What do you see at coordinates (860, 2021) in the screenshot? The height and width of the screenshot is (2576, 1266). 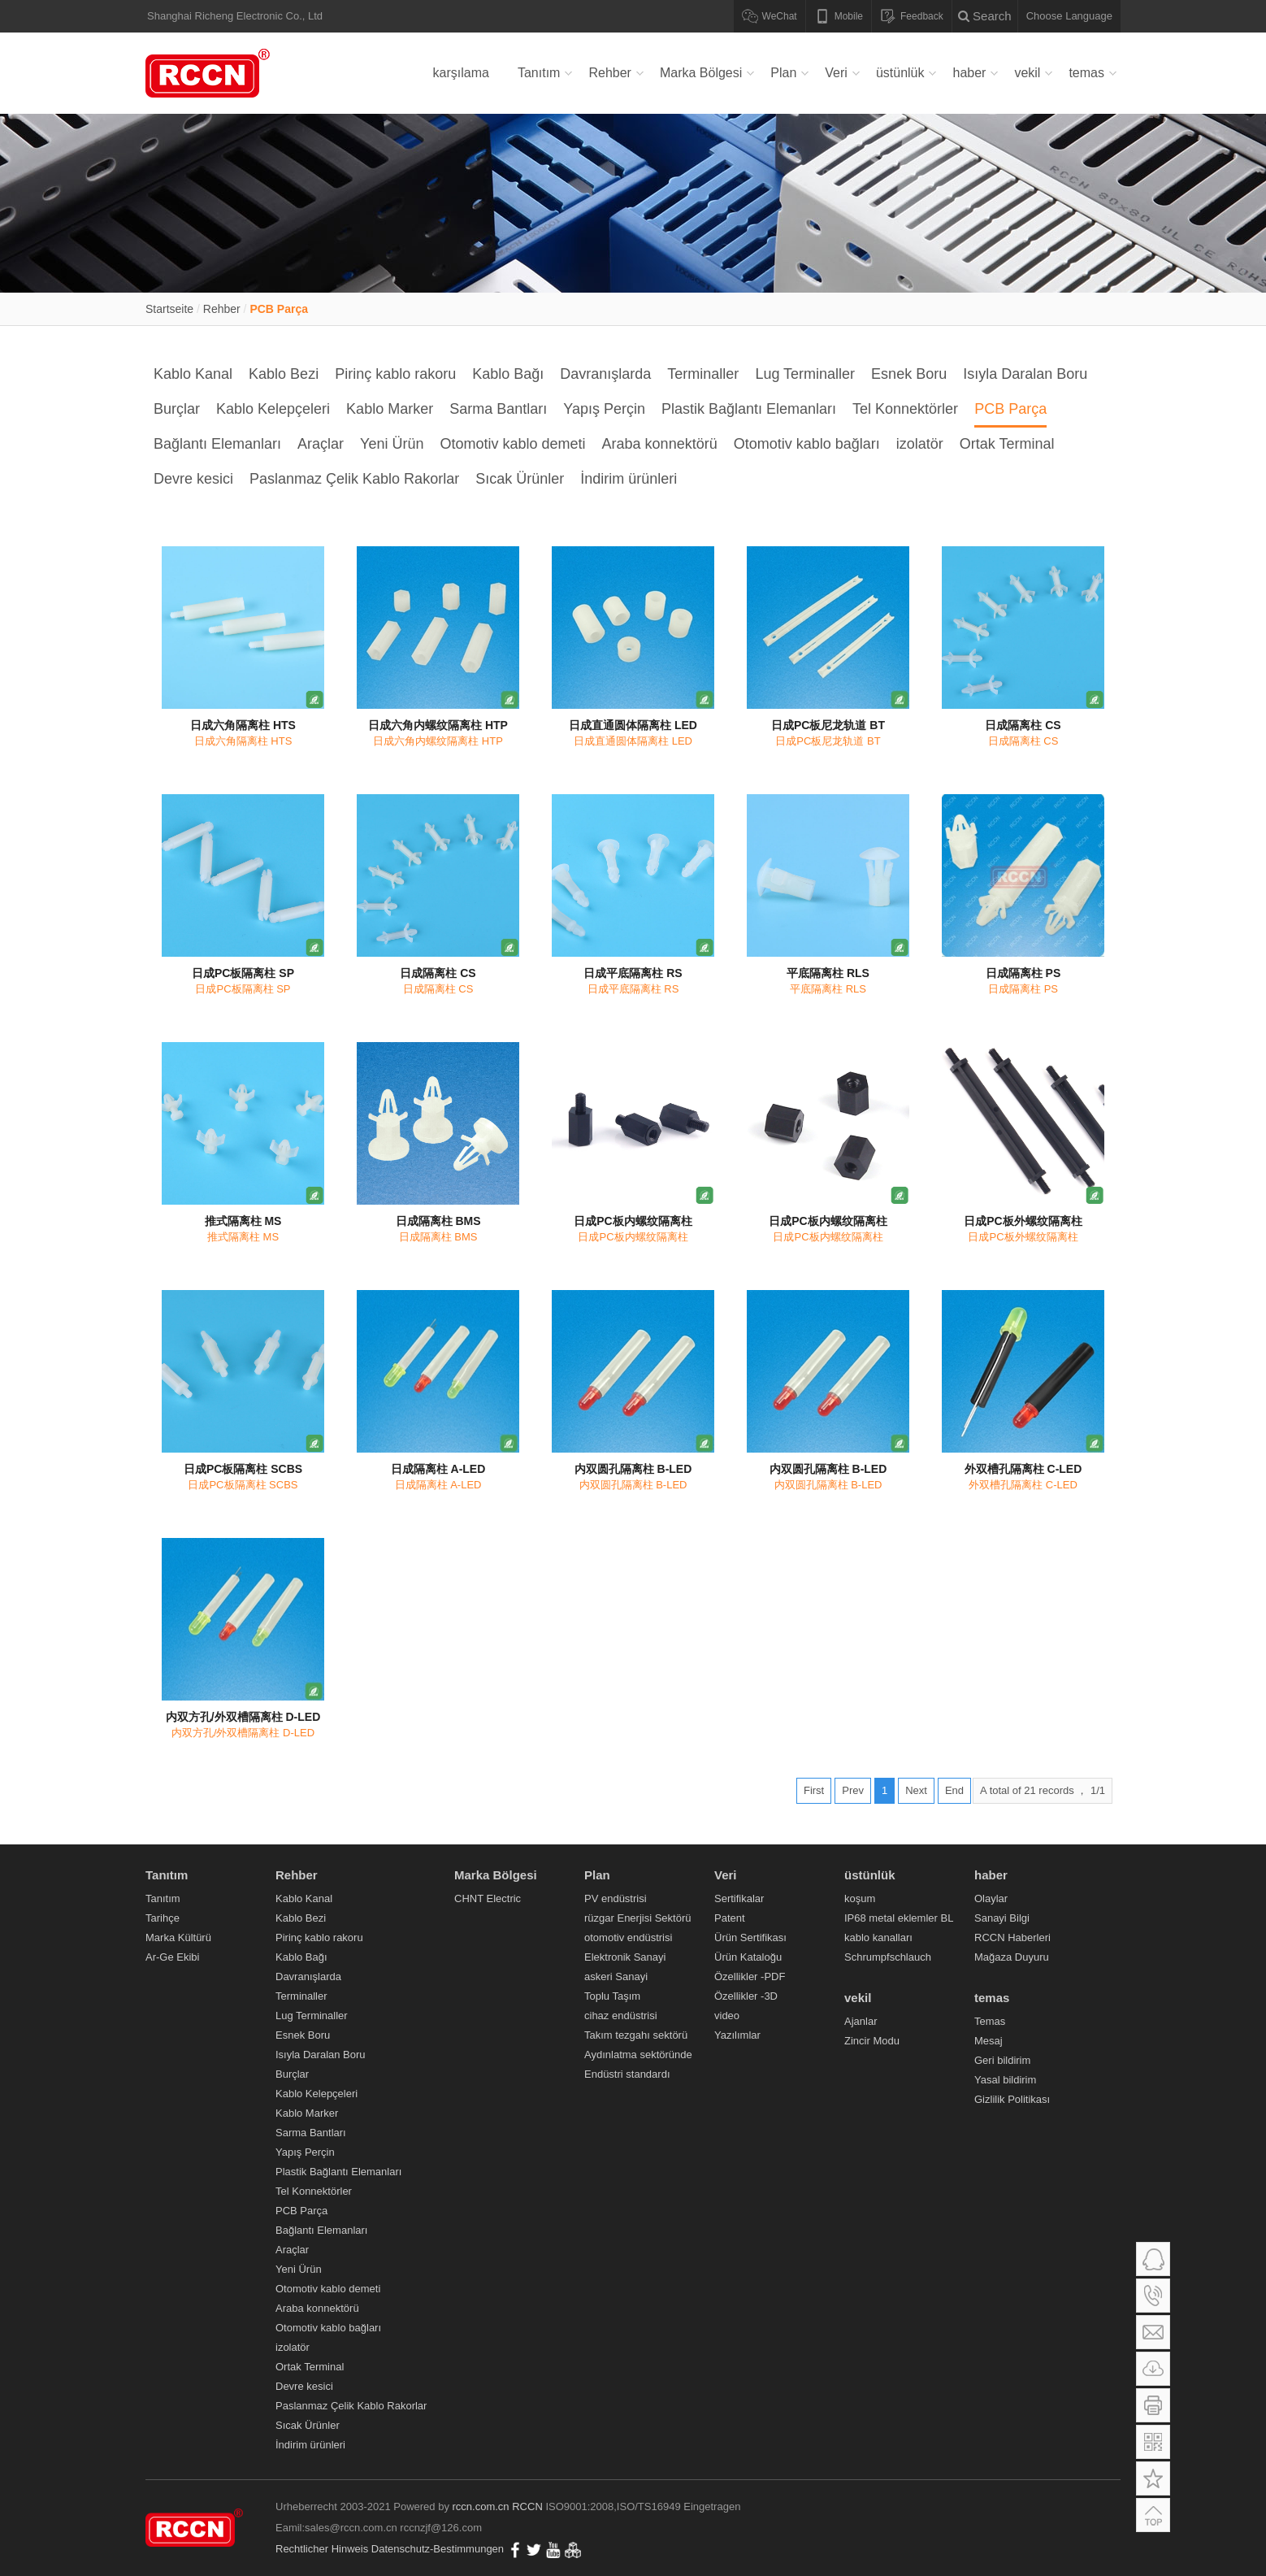 I see `Ajanlar` at bounding box center [860, 2021].